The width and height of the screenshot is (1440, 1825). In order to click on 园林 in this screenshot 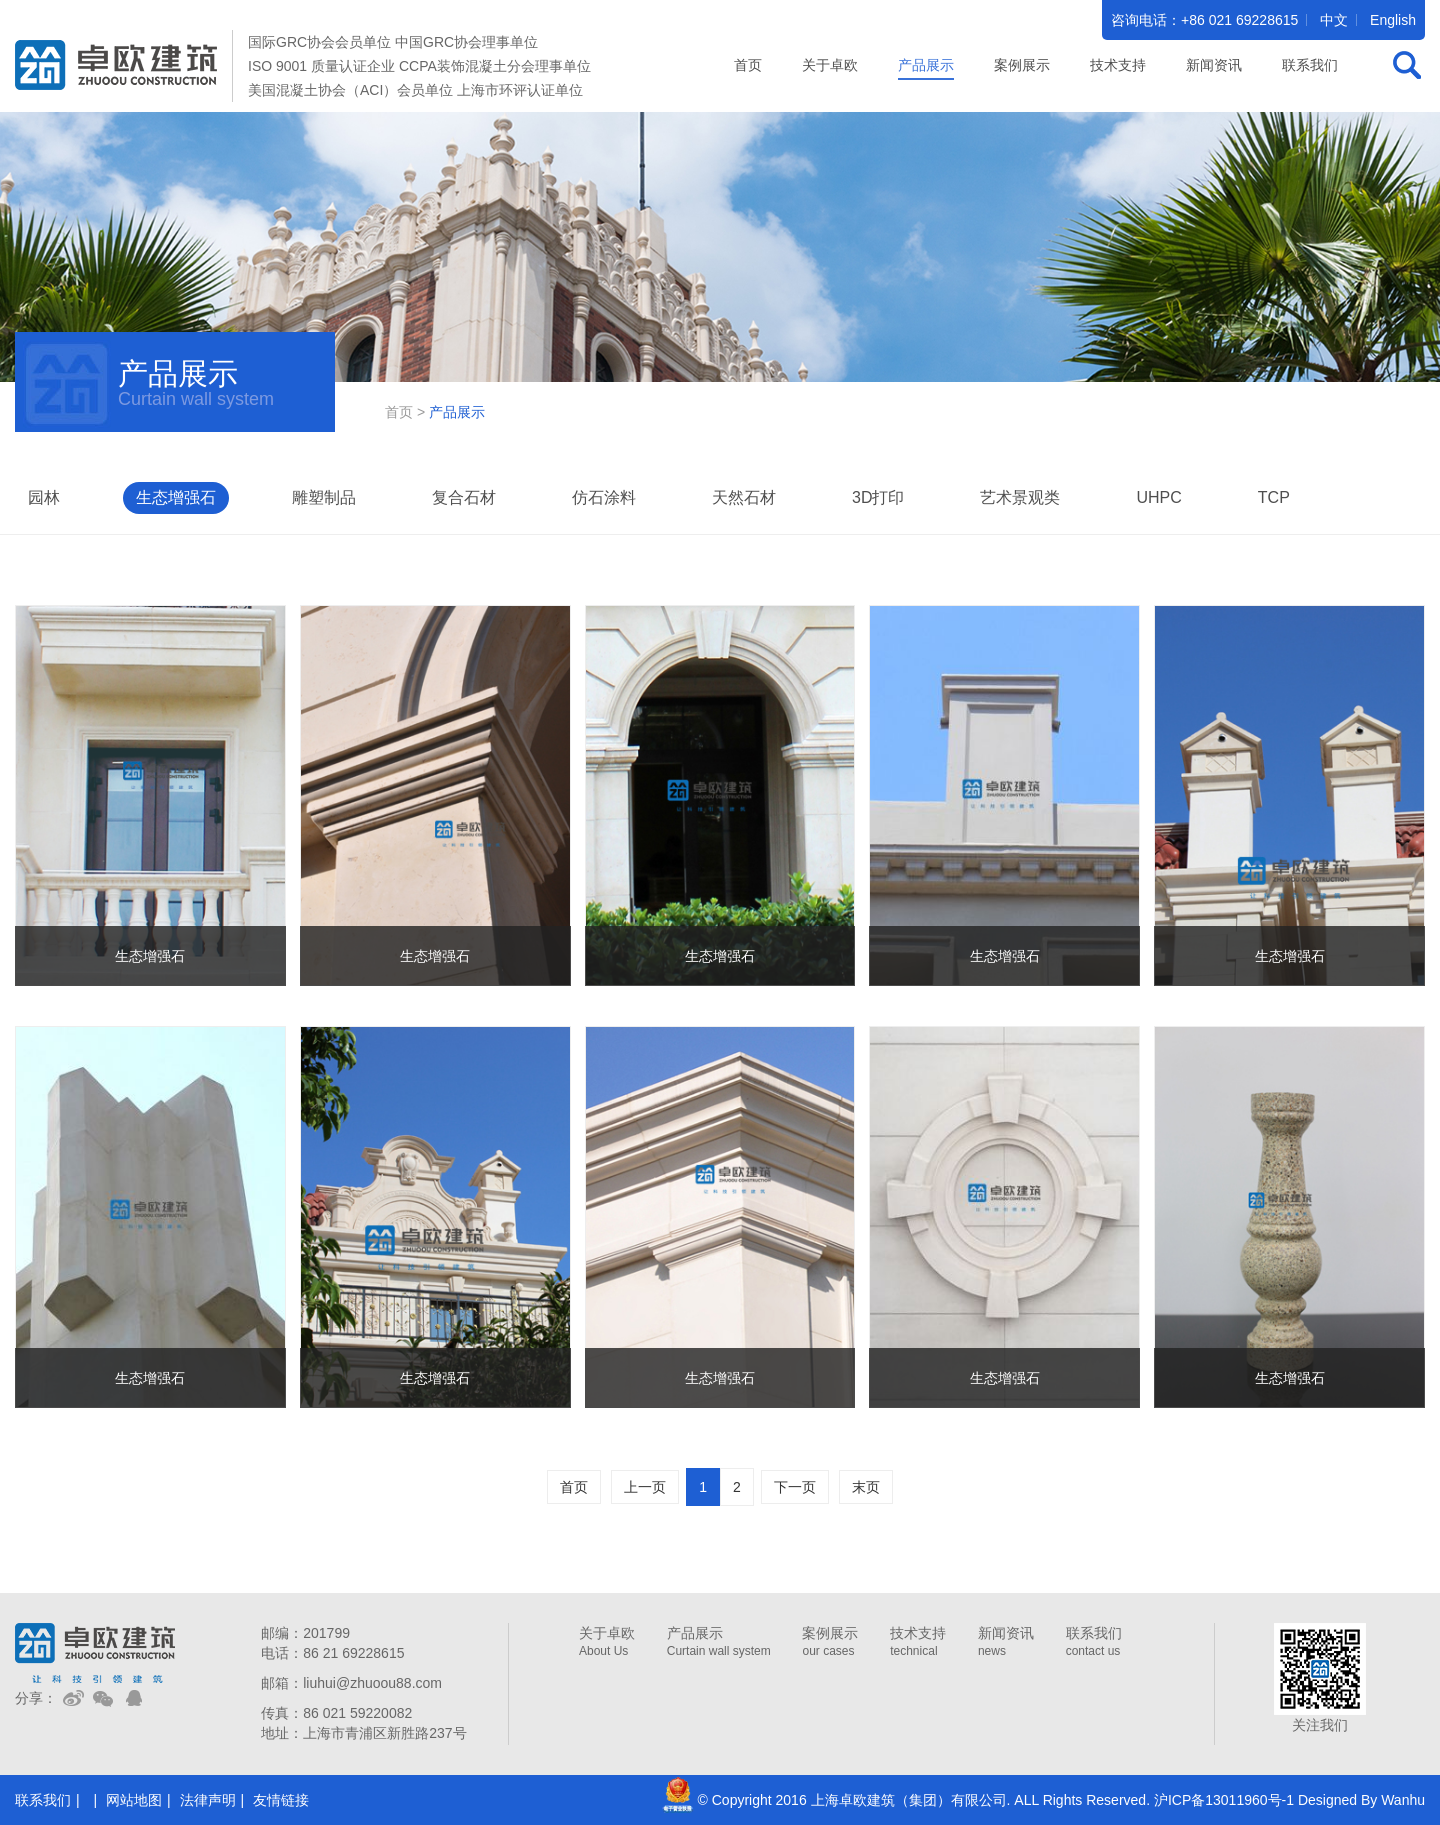, I will do `click(44, 497)`.